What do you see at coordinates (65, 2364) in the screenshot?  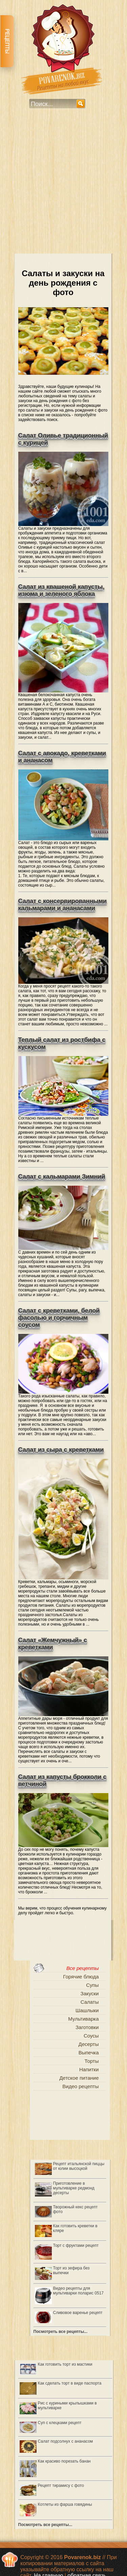 I see `Как готовить торт из мастики` at bounding box center [65, 2364].